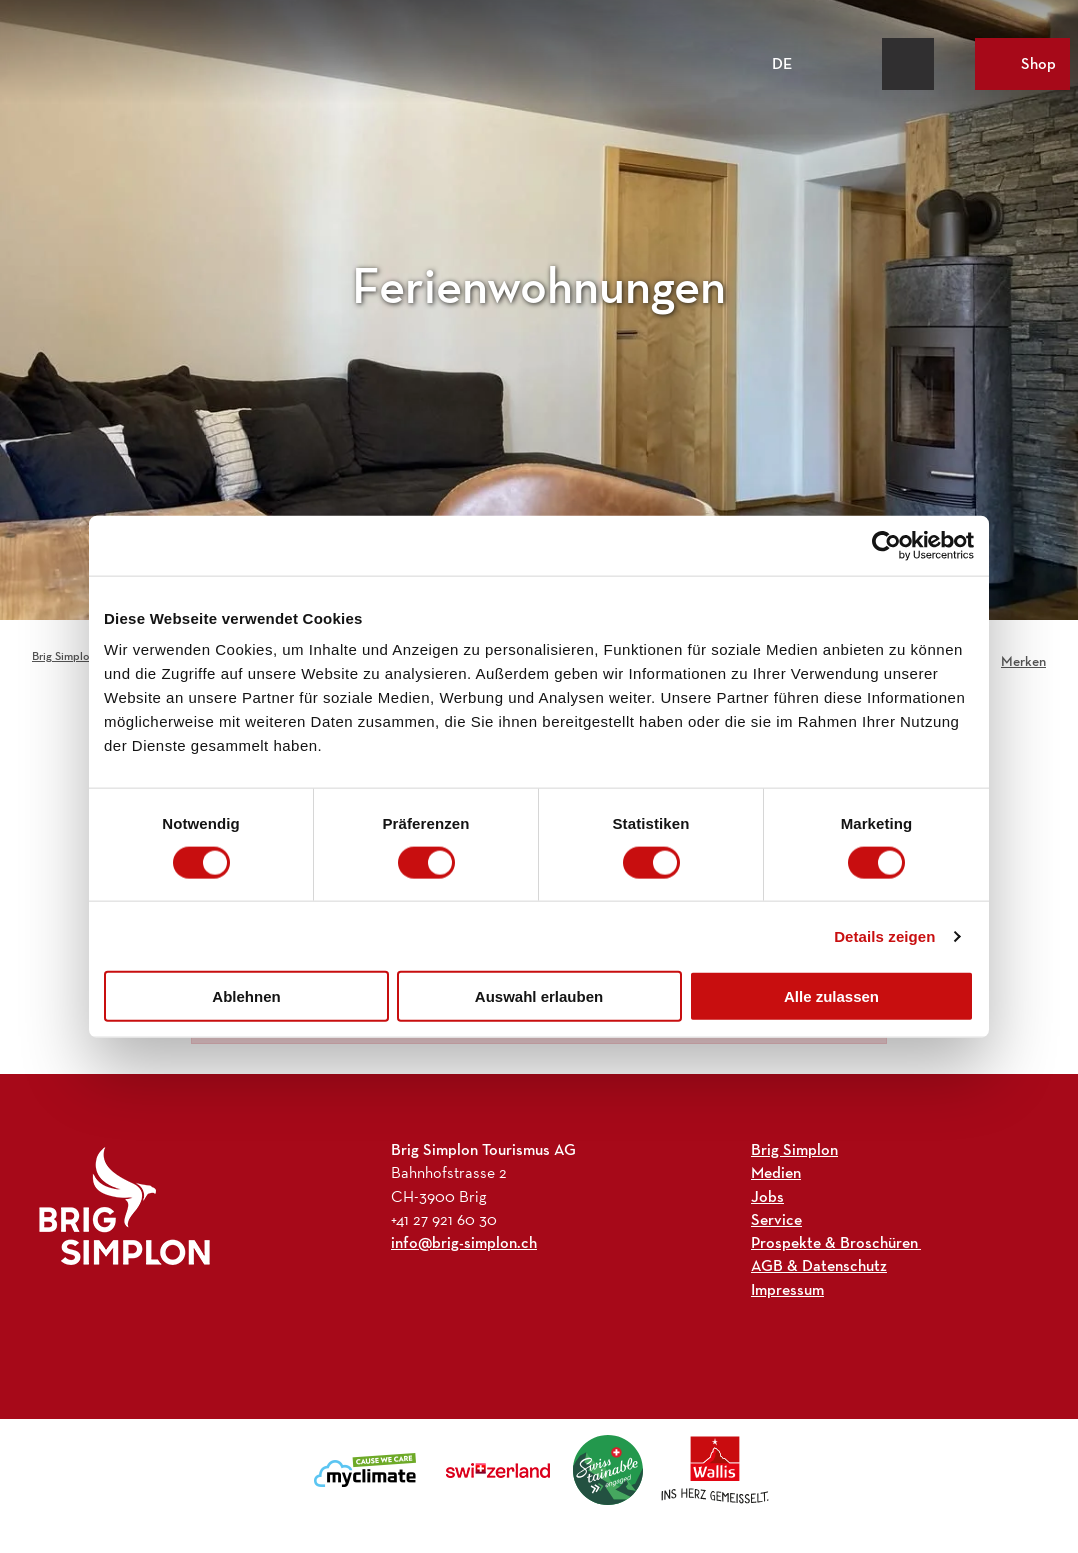  What do you see at coordinates (831, 996) in the screenshot?
I see `Alle zulassen` at bounding box center [831, 996].